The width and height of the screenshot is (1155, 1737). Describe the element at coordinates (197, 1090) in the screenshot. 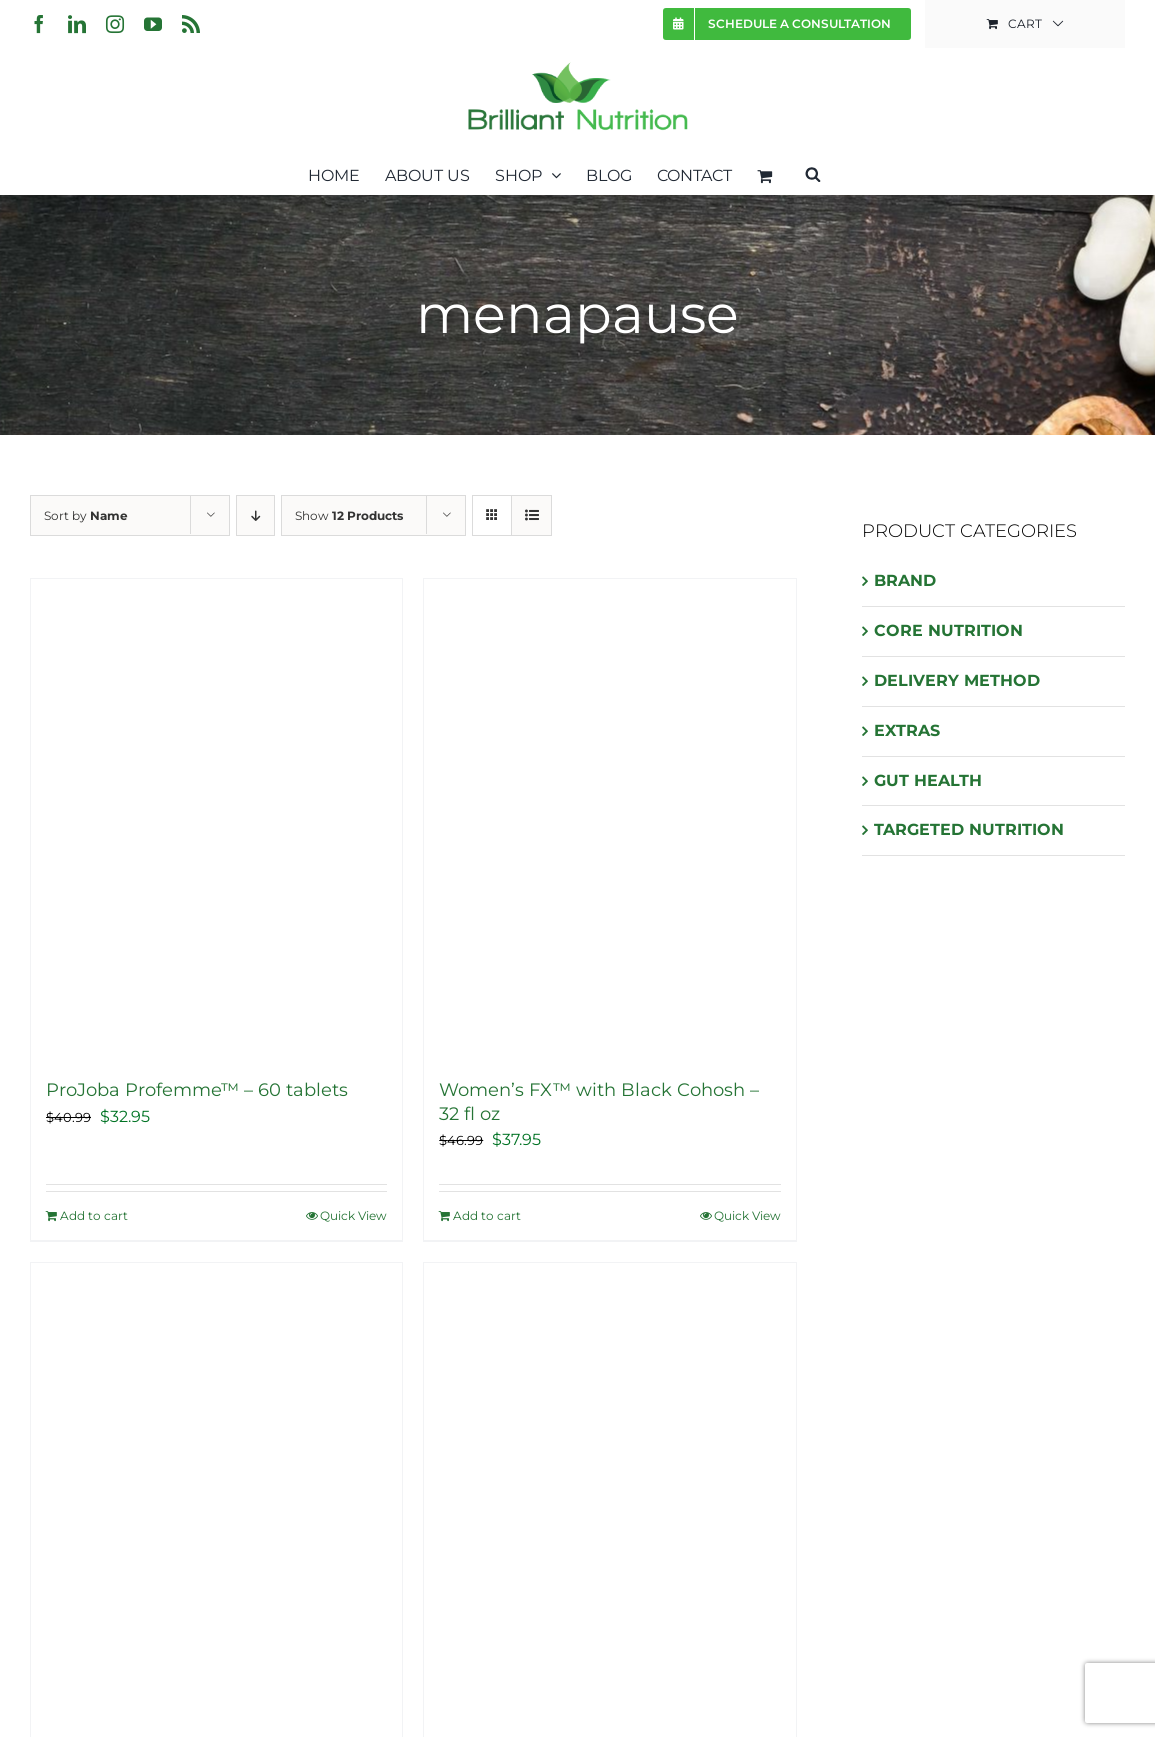

I see `ProJoba Profemme™ – 60 tablets` at that location.